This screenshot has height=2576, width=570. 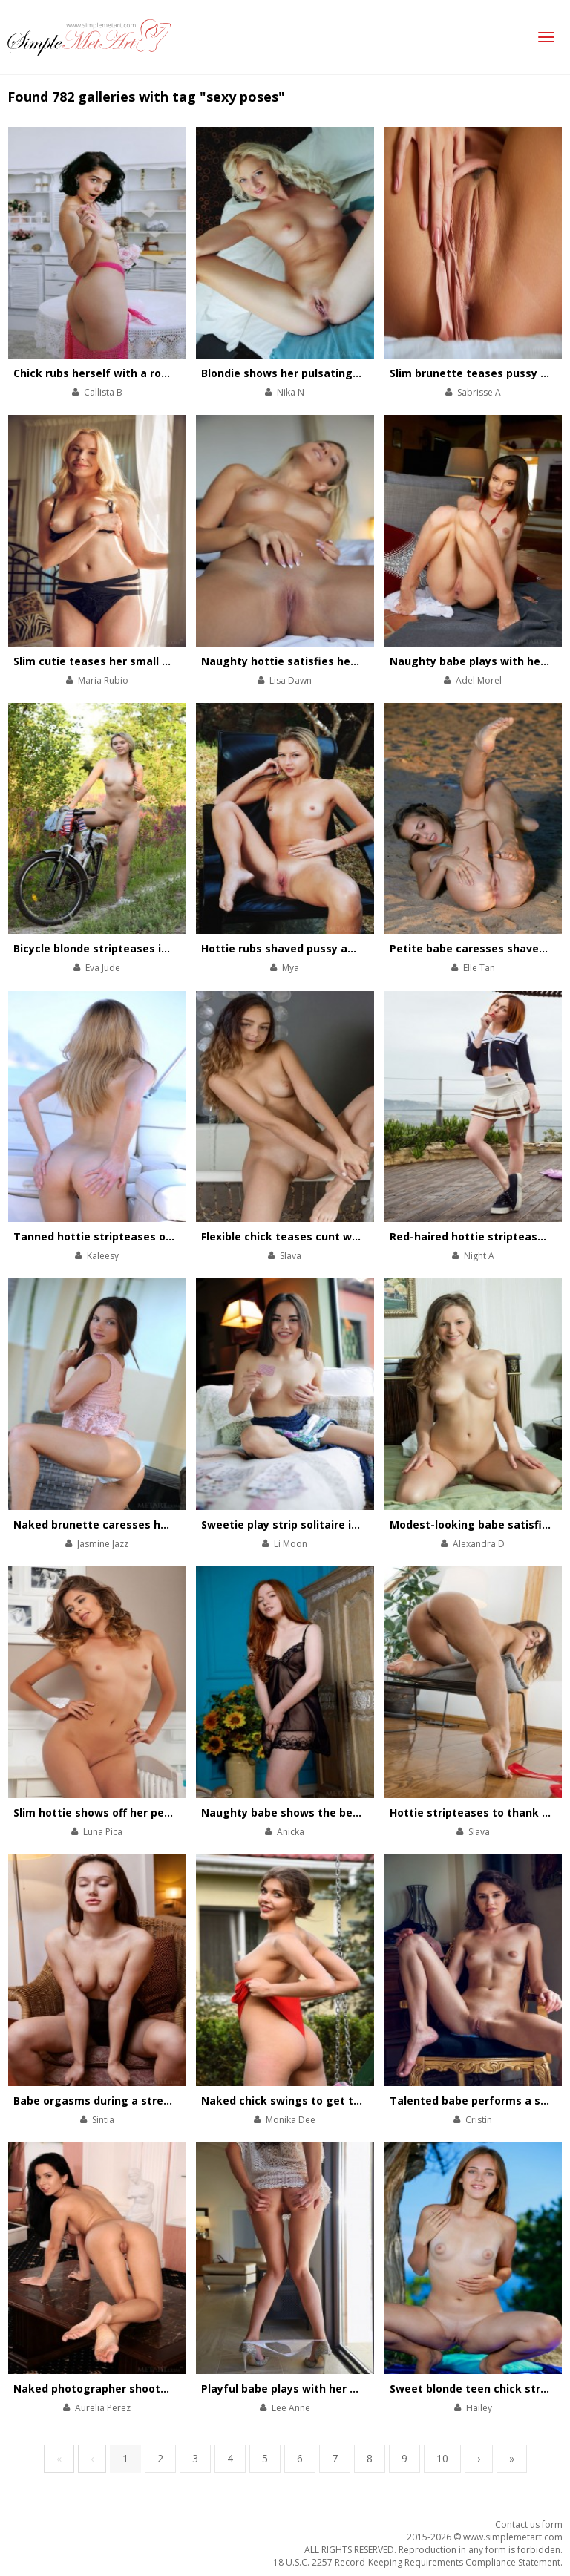 What do you see at coordinates (290, 680) in the screenshot?
I see `Lisa Dawn` at bounding box center [290, 680].